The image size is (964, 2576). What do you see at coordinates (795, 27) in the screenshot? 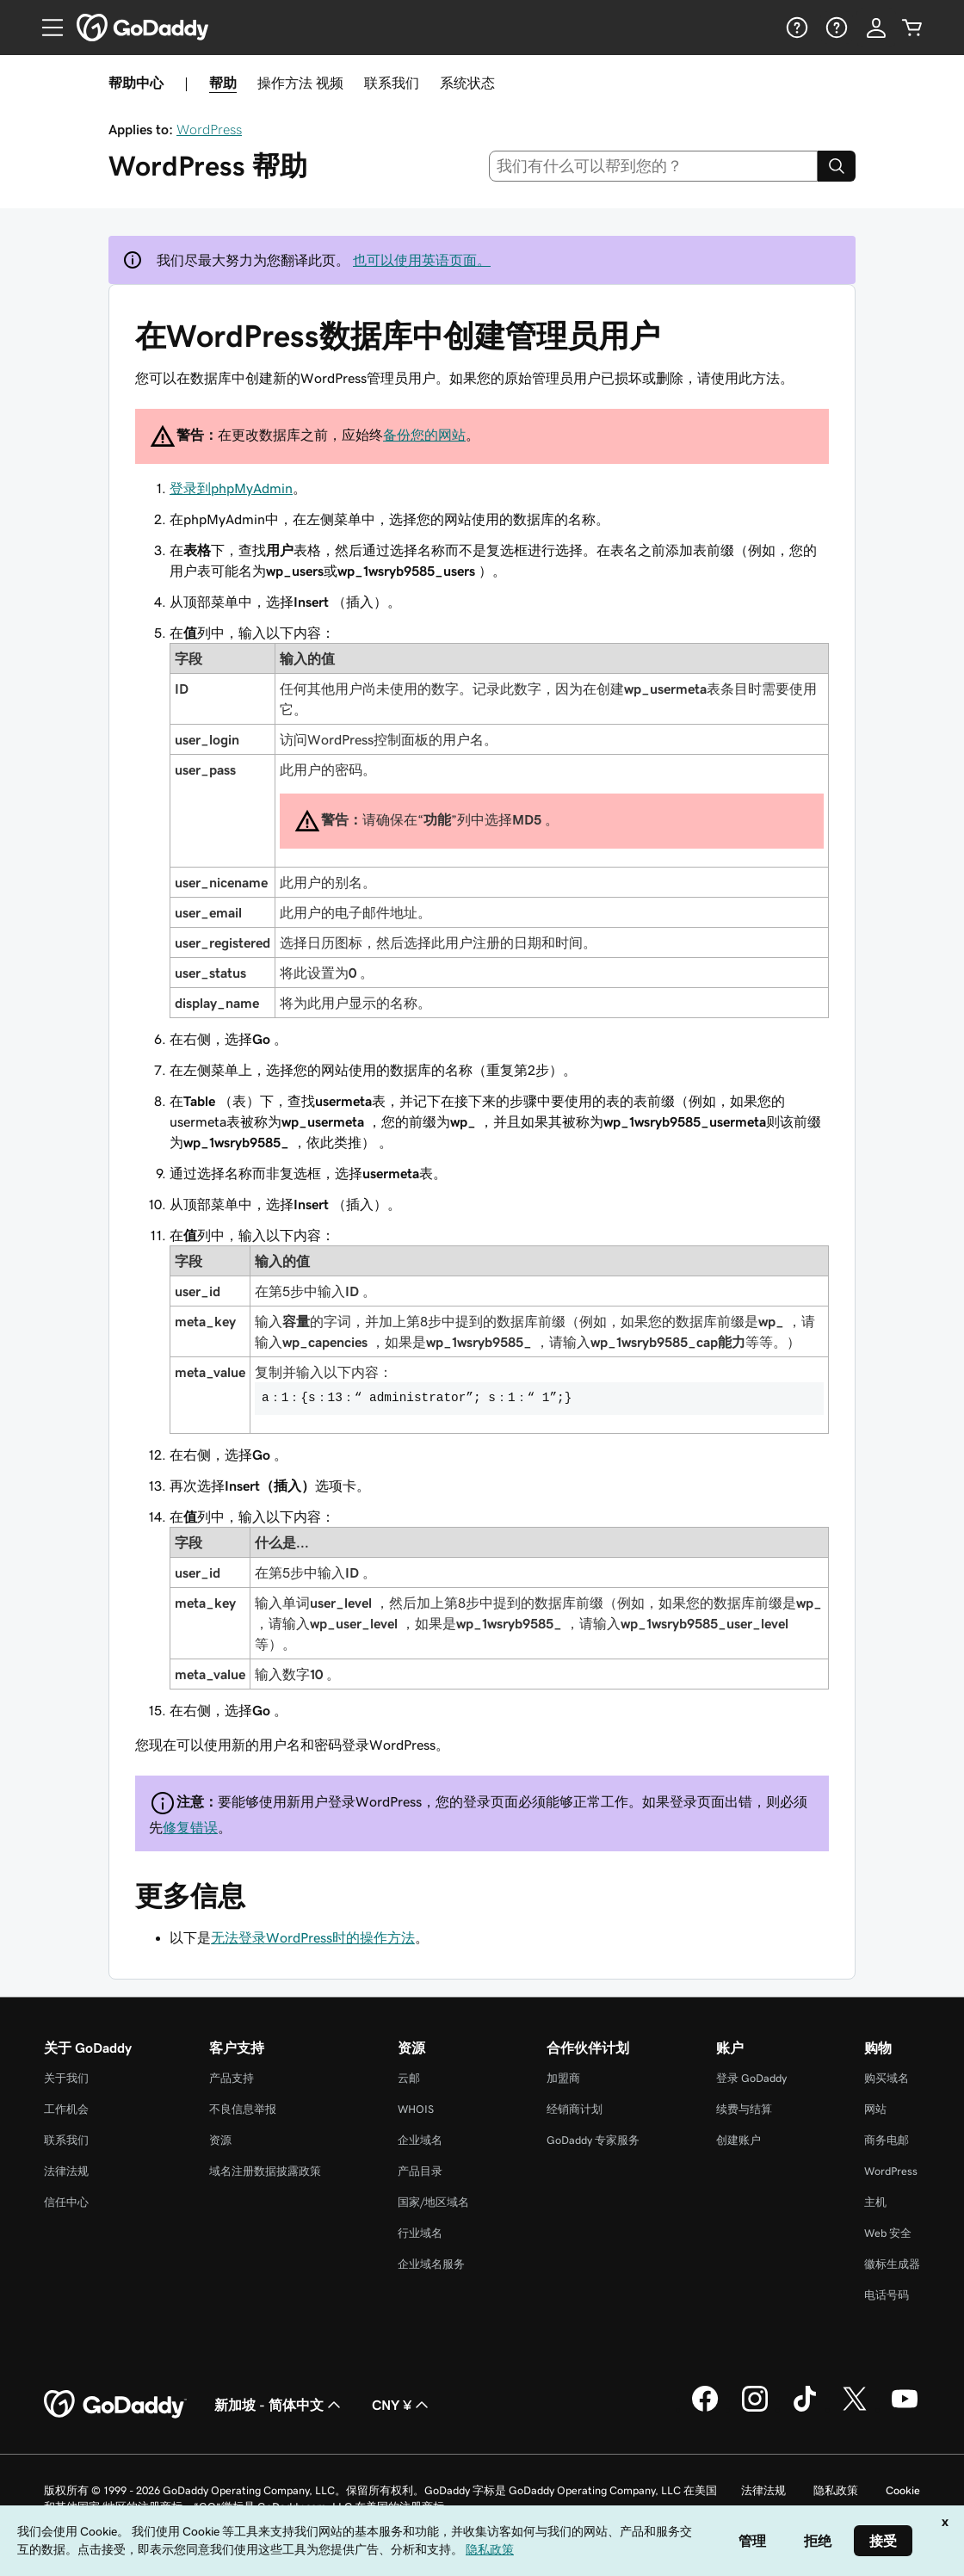
I see `[帮助]` at bounding box center [795, 27].